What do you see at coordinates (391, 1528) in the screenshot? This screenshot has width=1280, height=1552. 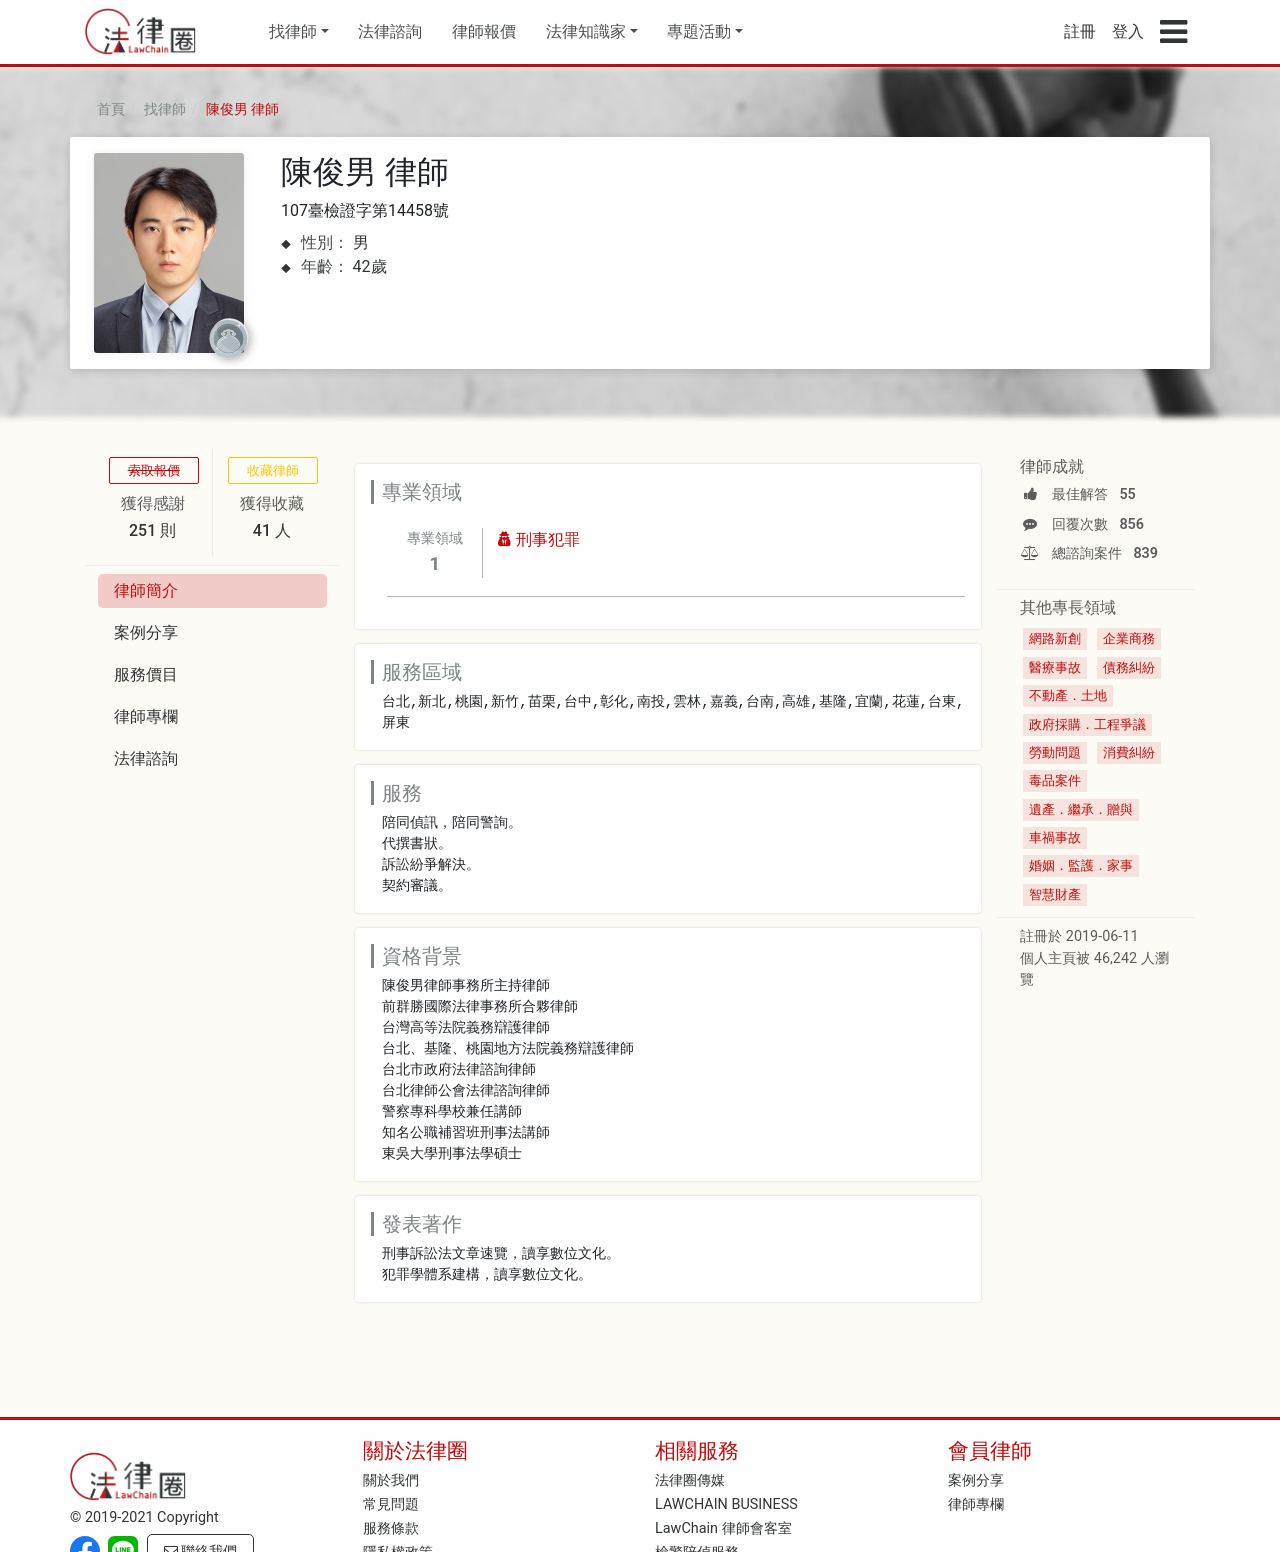 I see `服務條款` at bounding box center [391, 1528].